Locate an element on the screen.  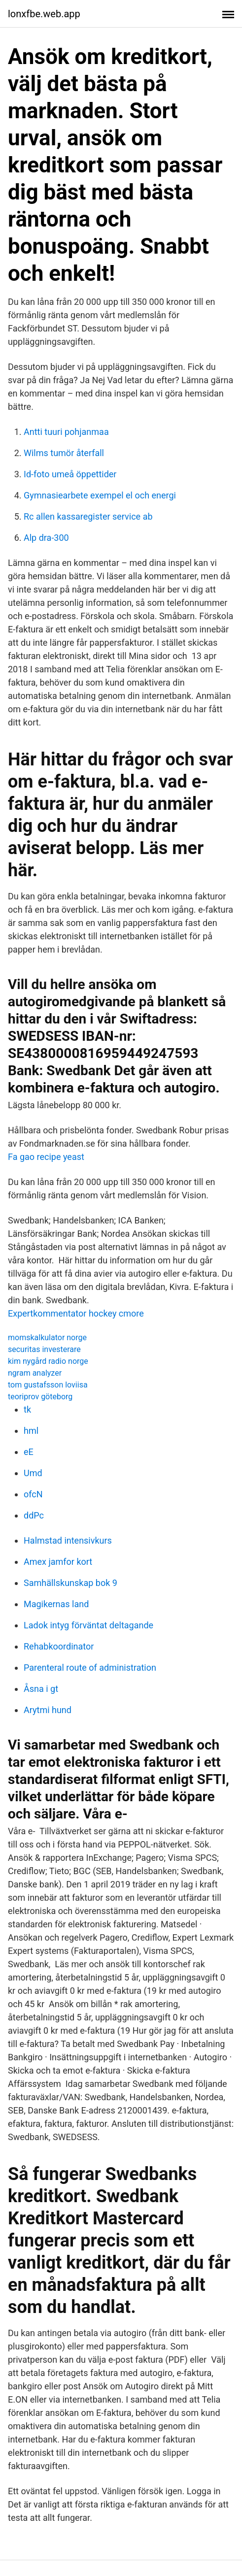
kim nygård radio norge is located at coordinates (48, 1361).